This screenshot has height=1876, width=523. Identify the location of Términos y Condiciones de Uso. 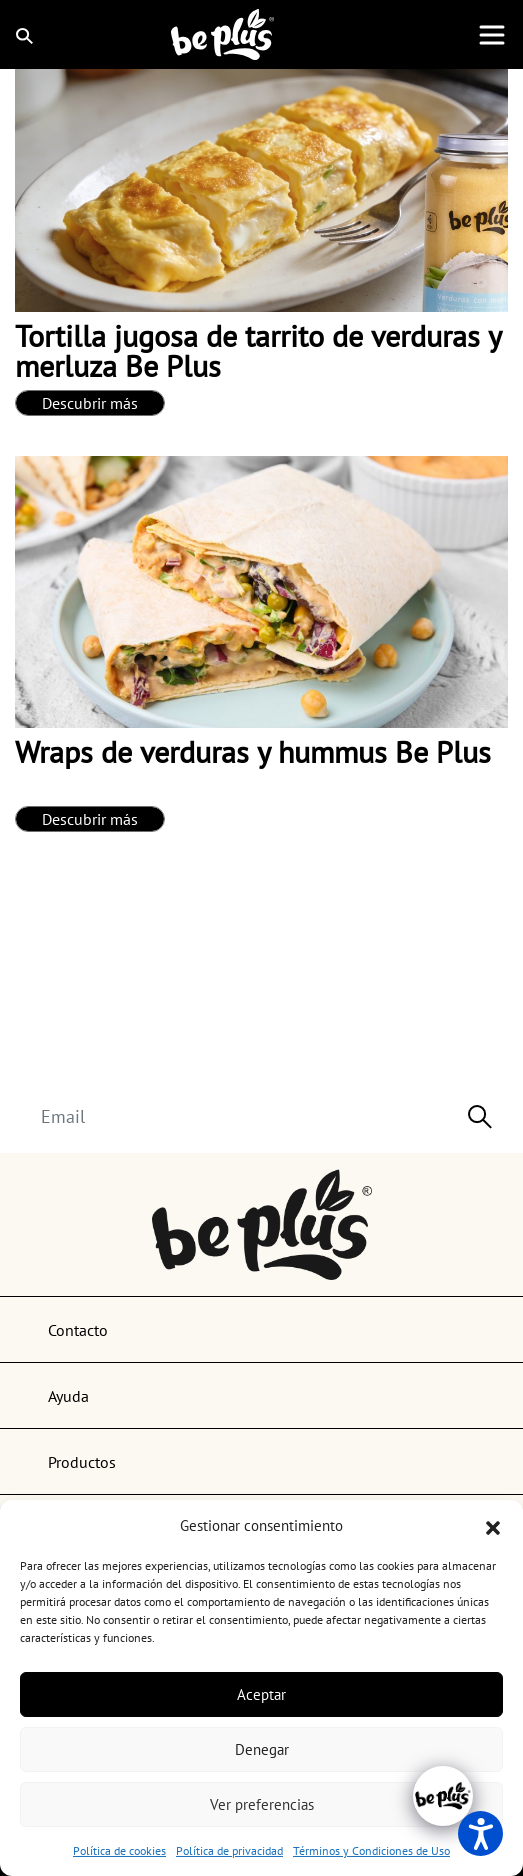
(371, 1850).